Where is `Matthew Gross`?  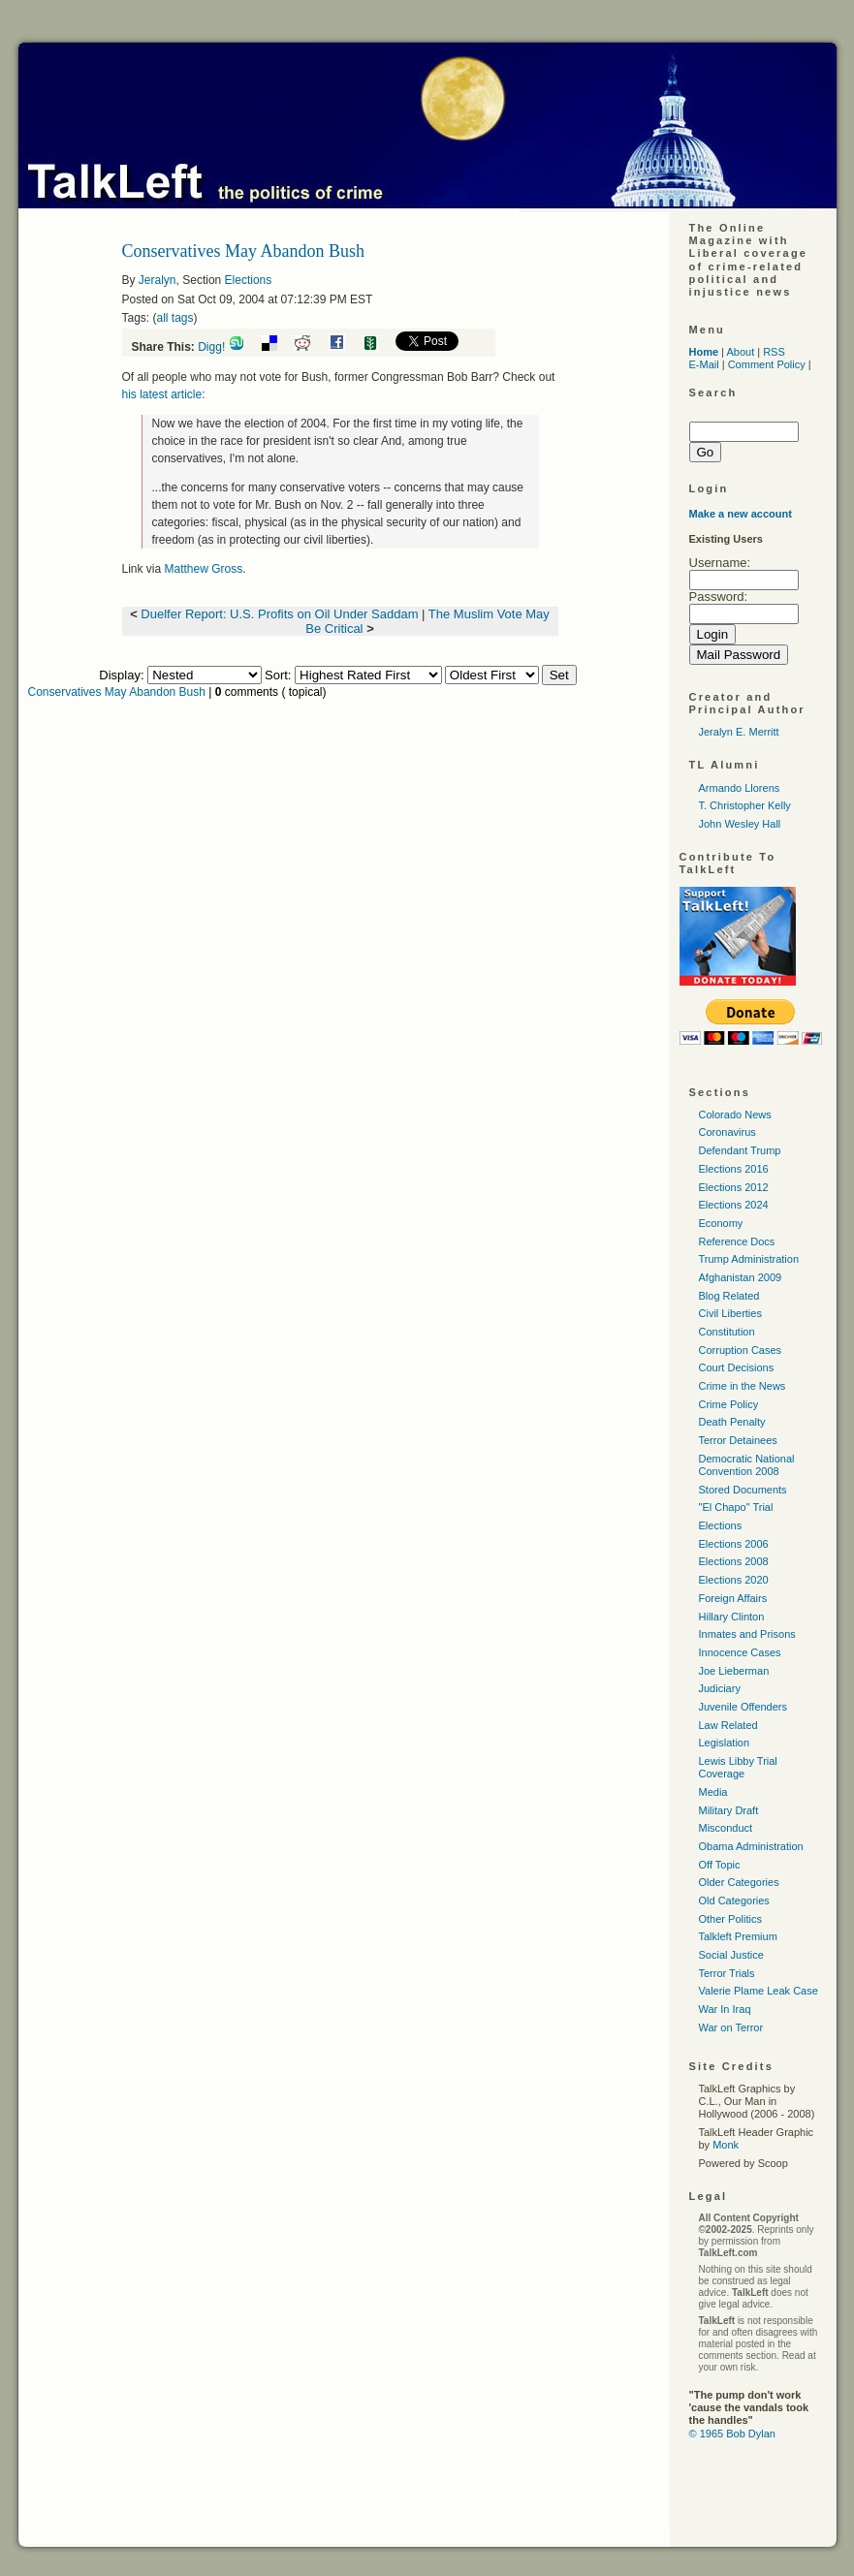 Matthew Gross is located at coordinates (204, 569).